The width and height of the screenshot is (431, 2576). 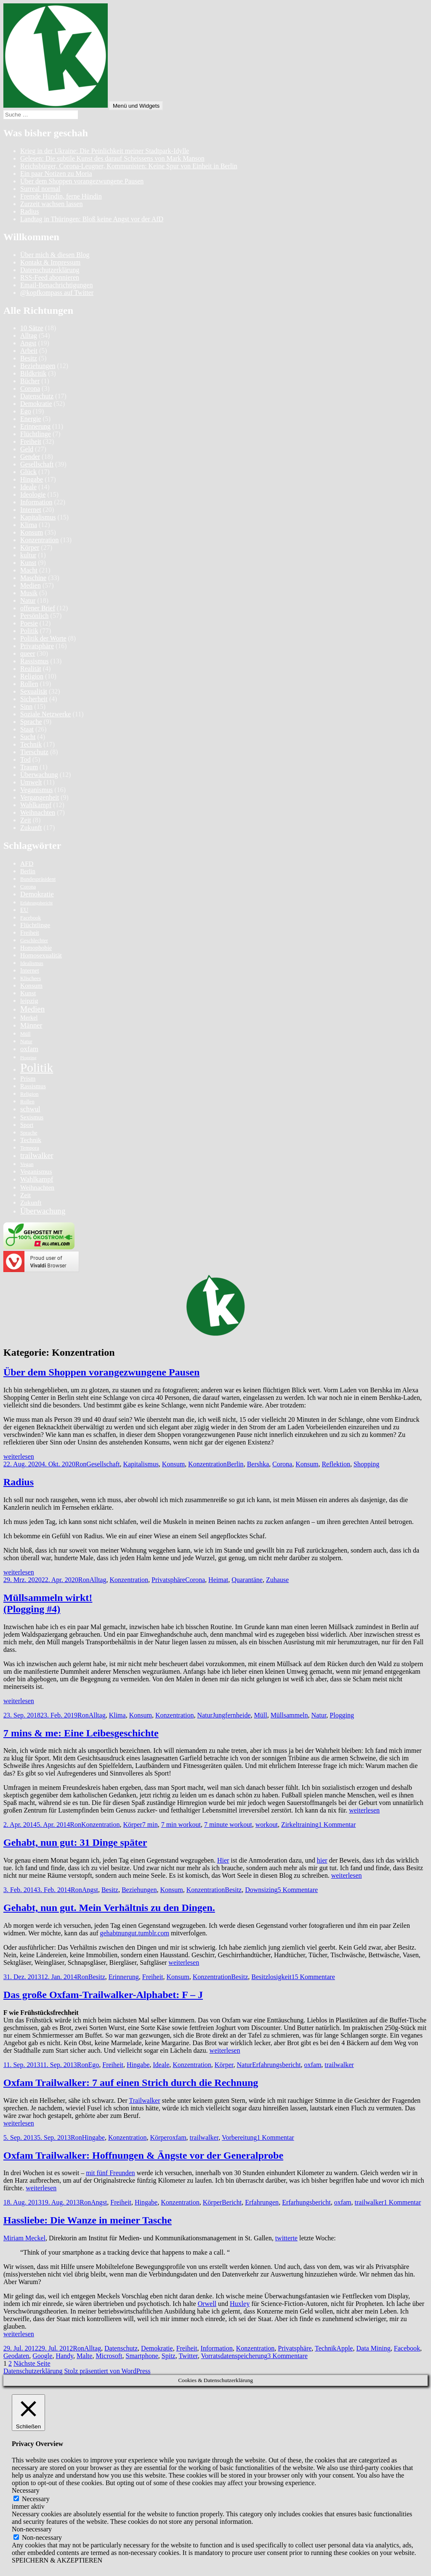 I want to click on Geld, so click(x=26, y=449).